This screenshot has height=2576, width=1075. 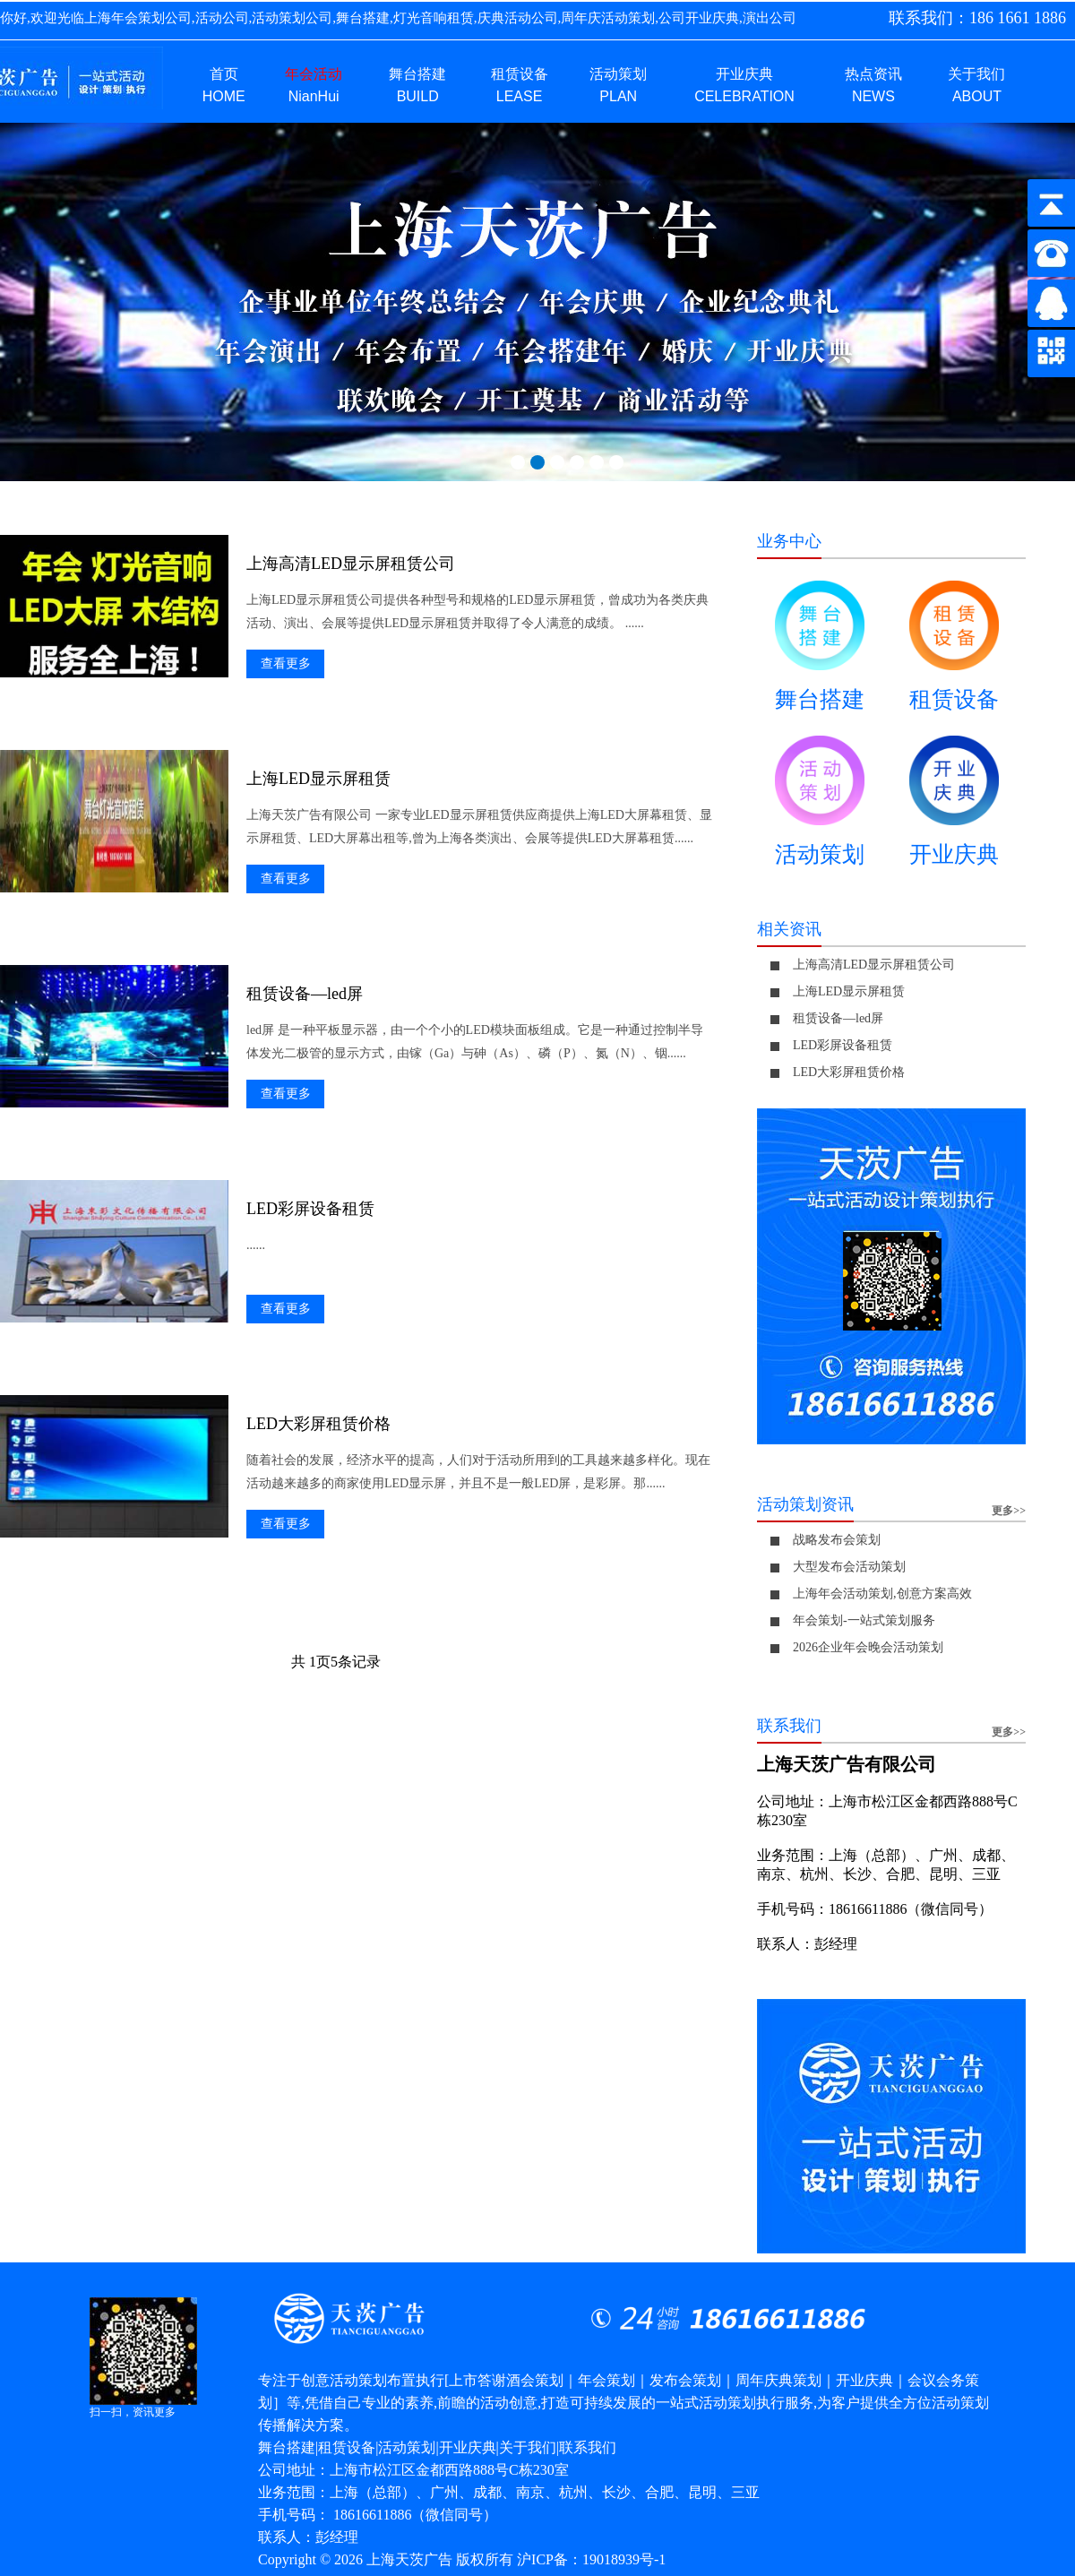 I want to click on 上海高清LED显示屏租赁公司, so click(x=350, y=564).